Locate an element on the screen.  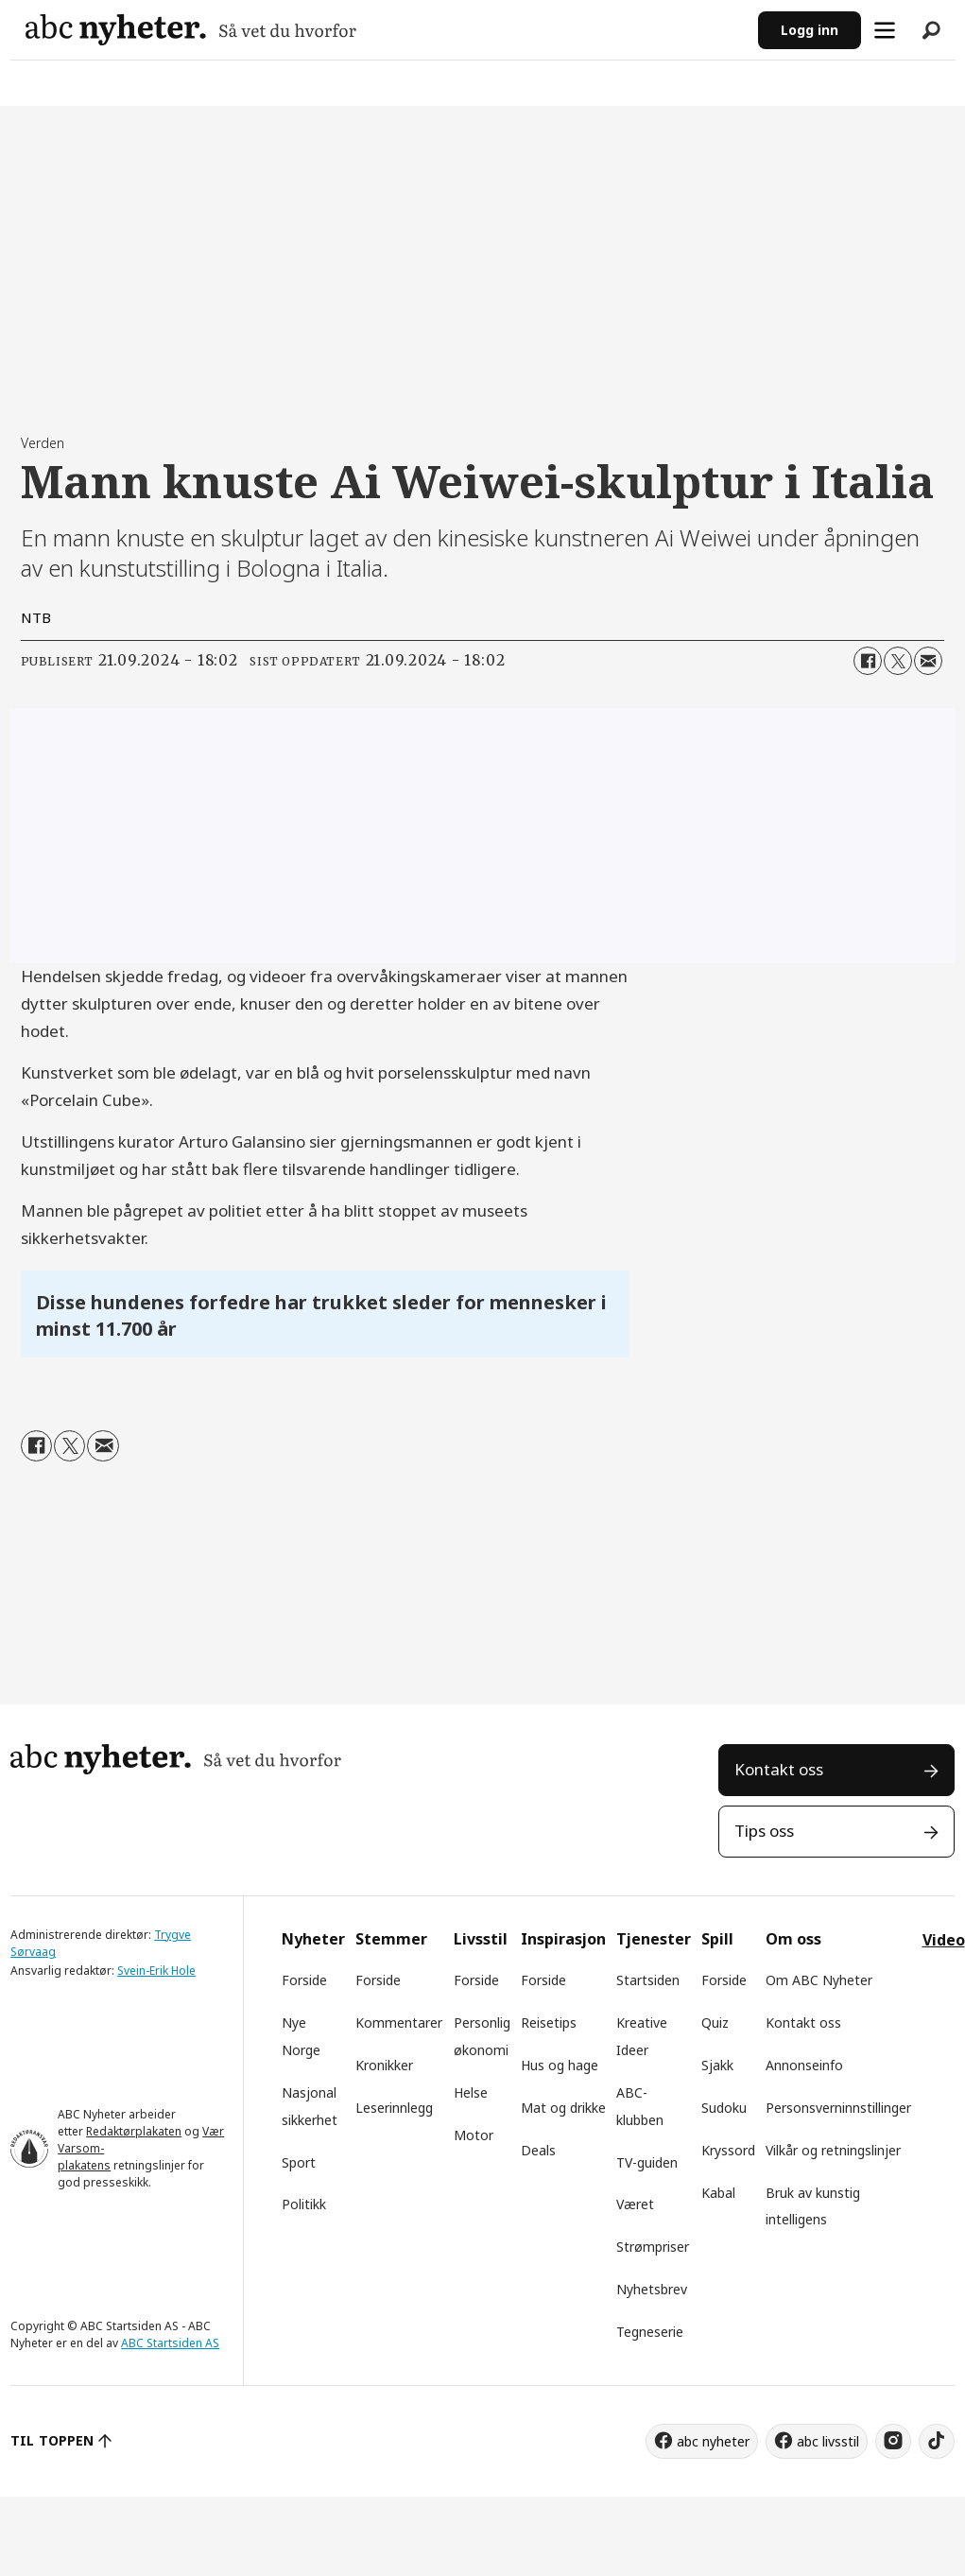
Leserinnlegg is located at coordinates (394, 2108).